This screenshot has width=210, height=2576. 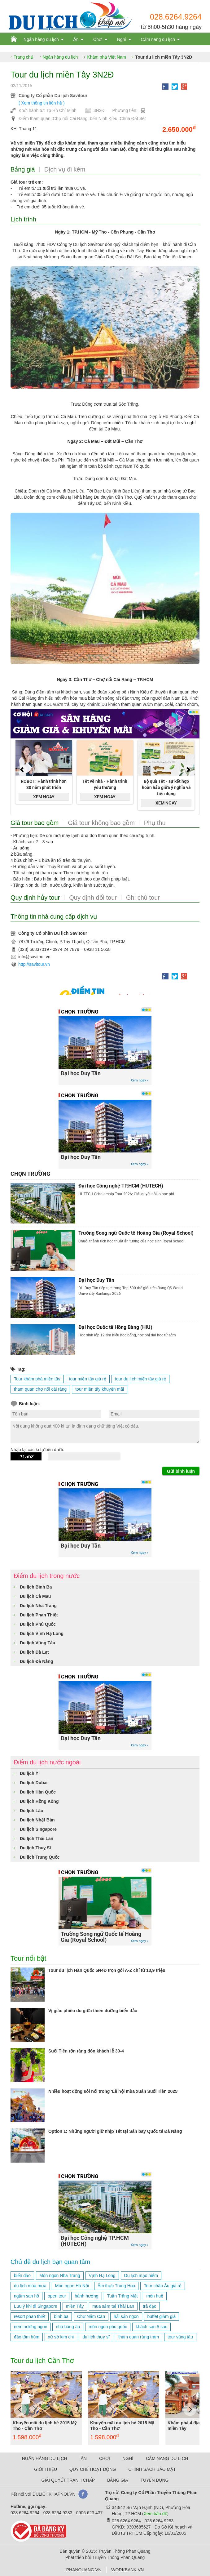 I want to click on Chơi, so click(x=98, y=39).